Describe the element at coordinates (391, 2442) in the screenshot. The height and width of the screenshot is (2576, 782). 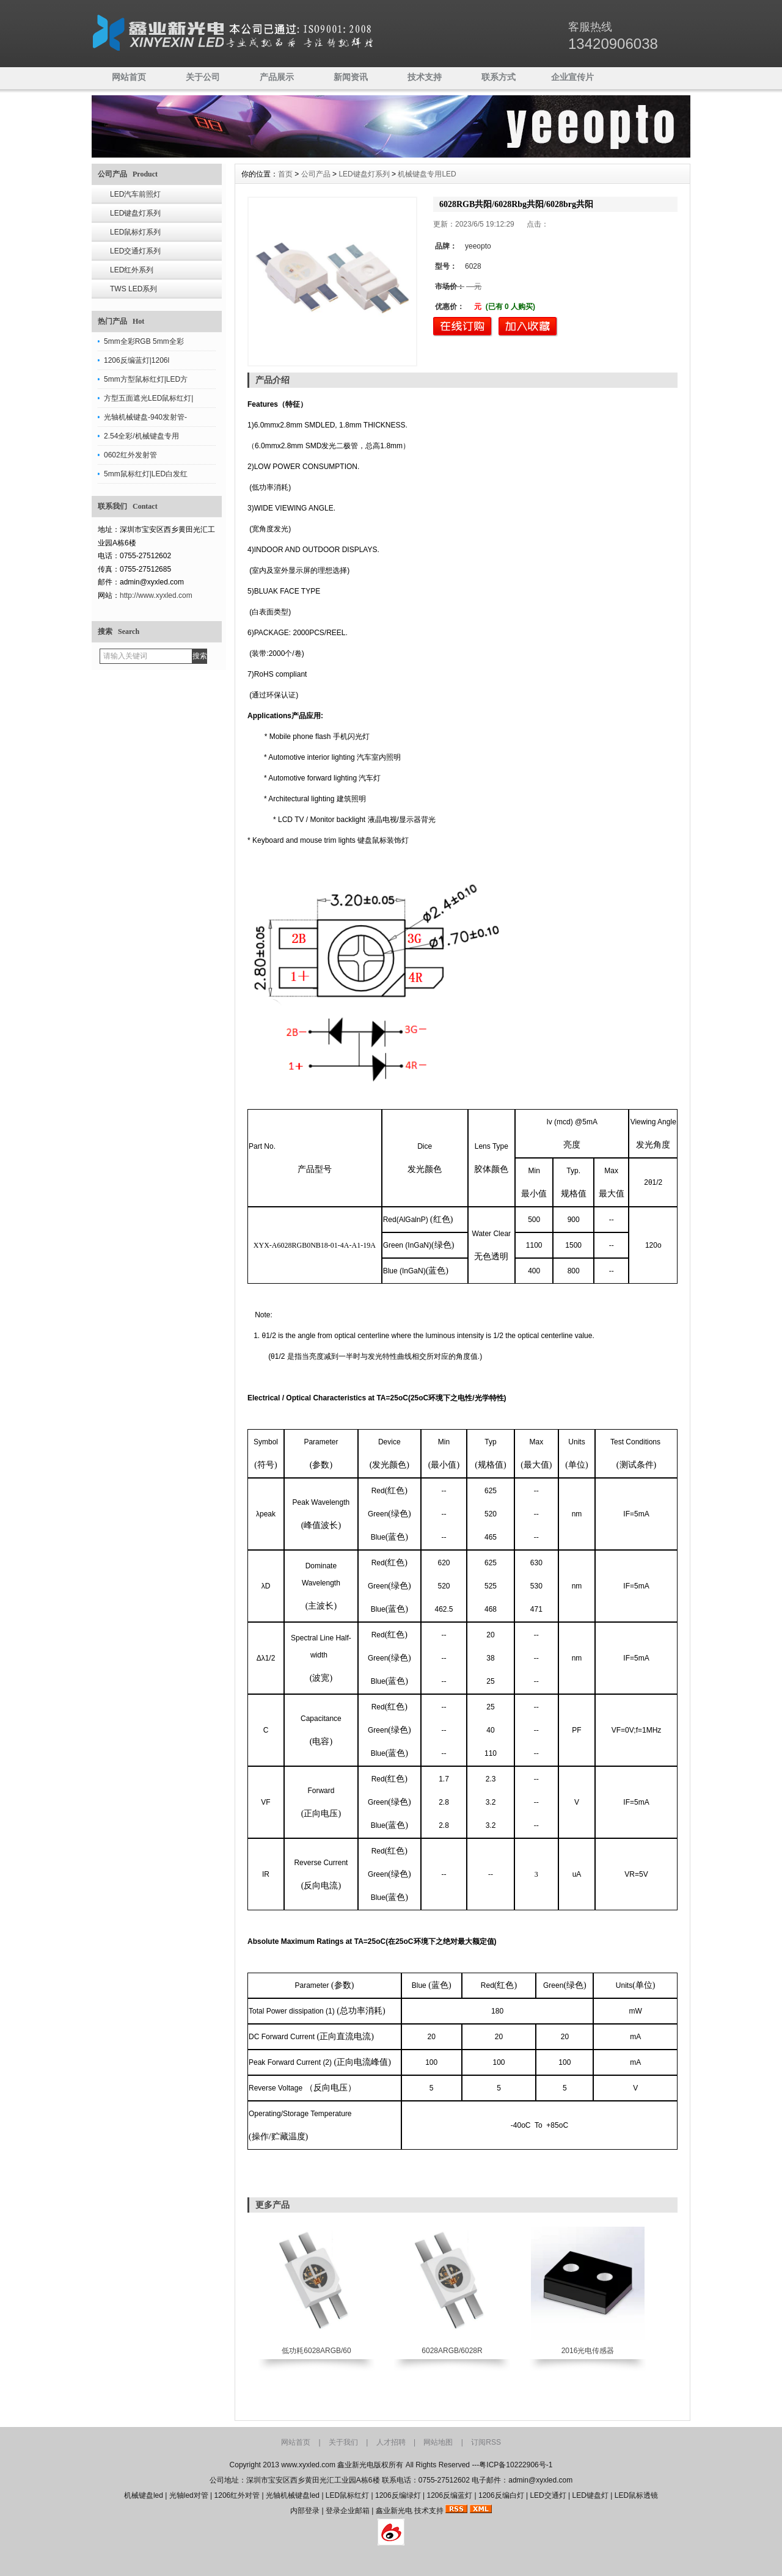
I see `人才招聘` at that location.